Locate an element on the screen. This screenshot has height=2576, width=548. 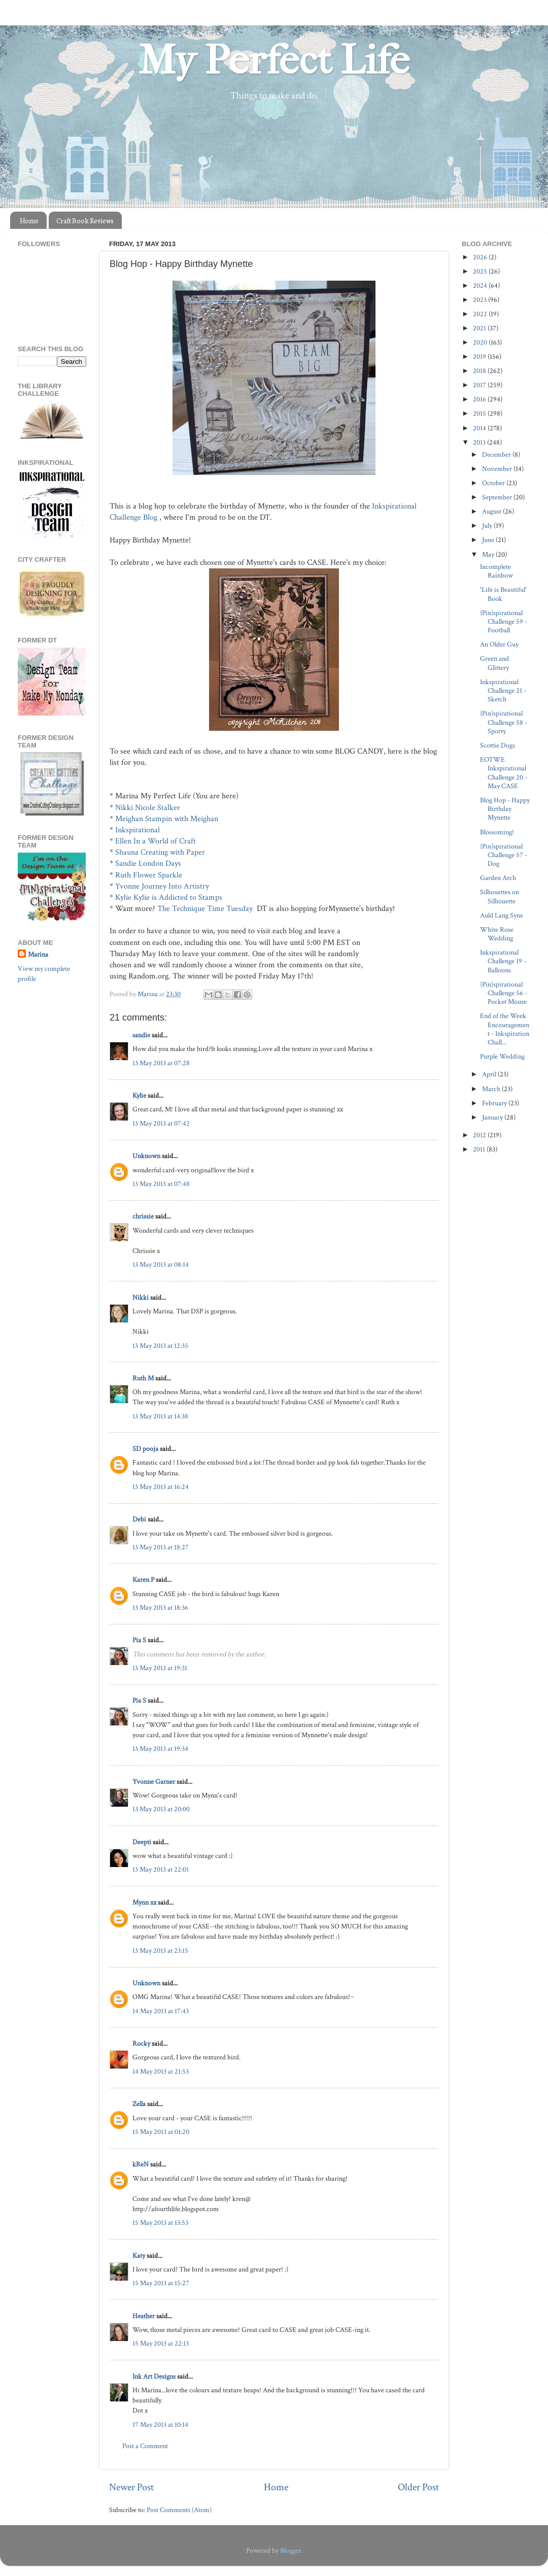
Newer Post is located at coordinates (131, 2487).